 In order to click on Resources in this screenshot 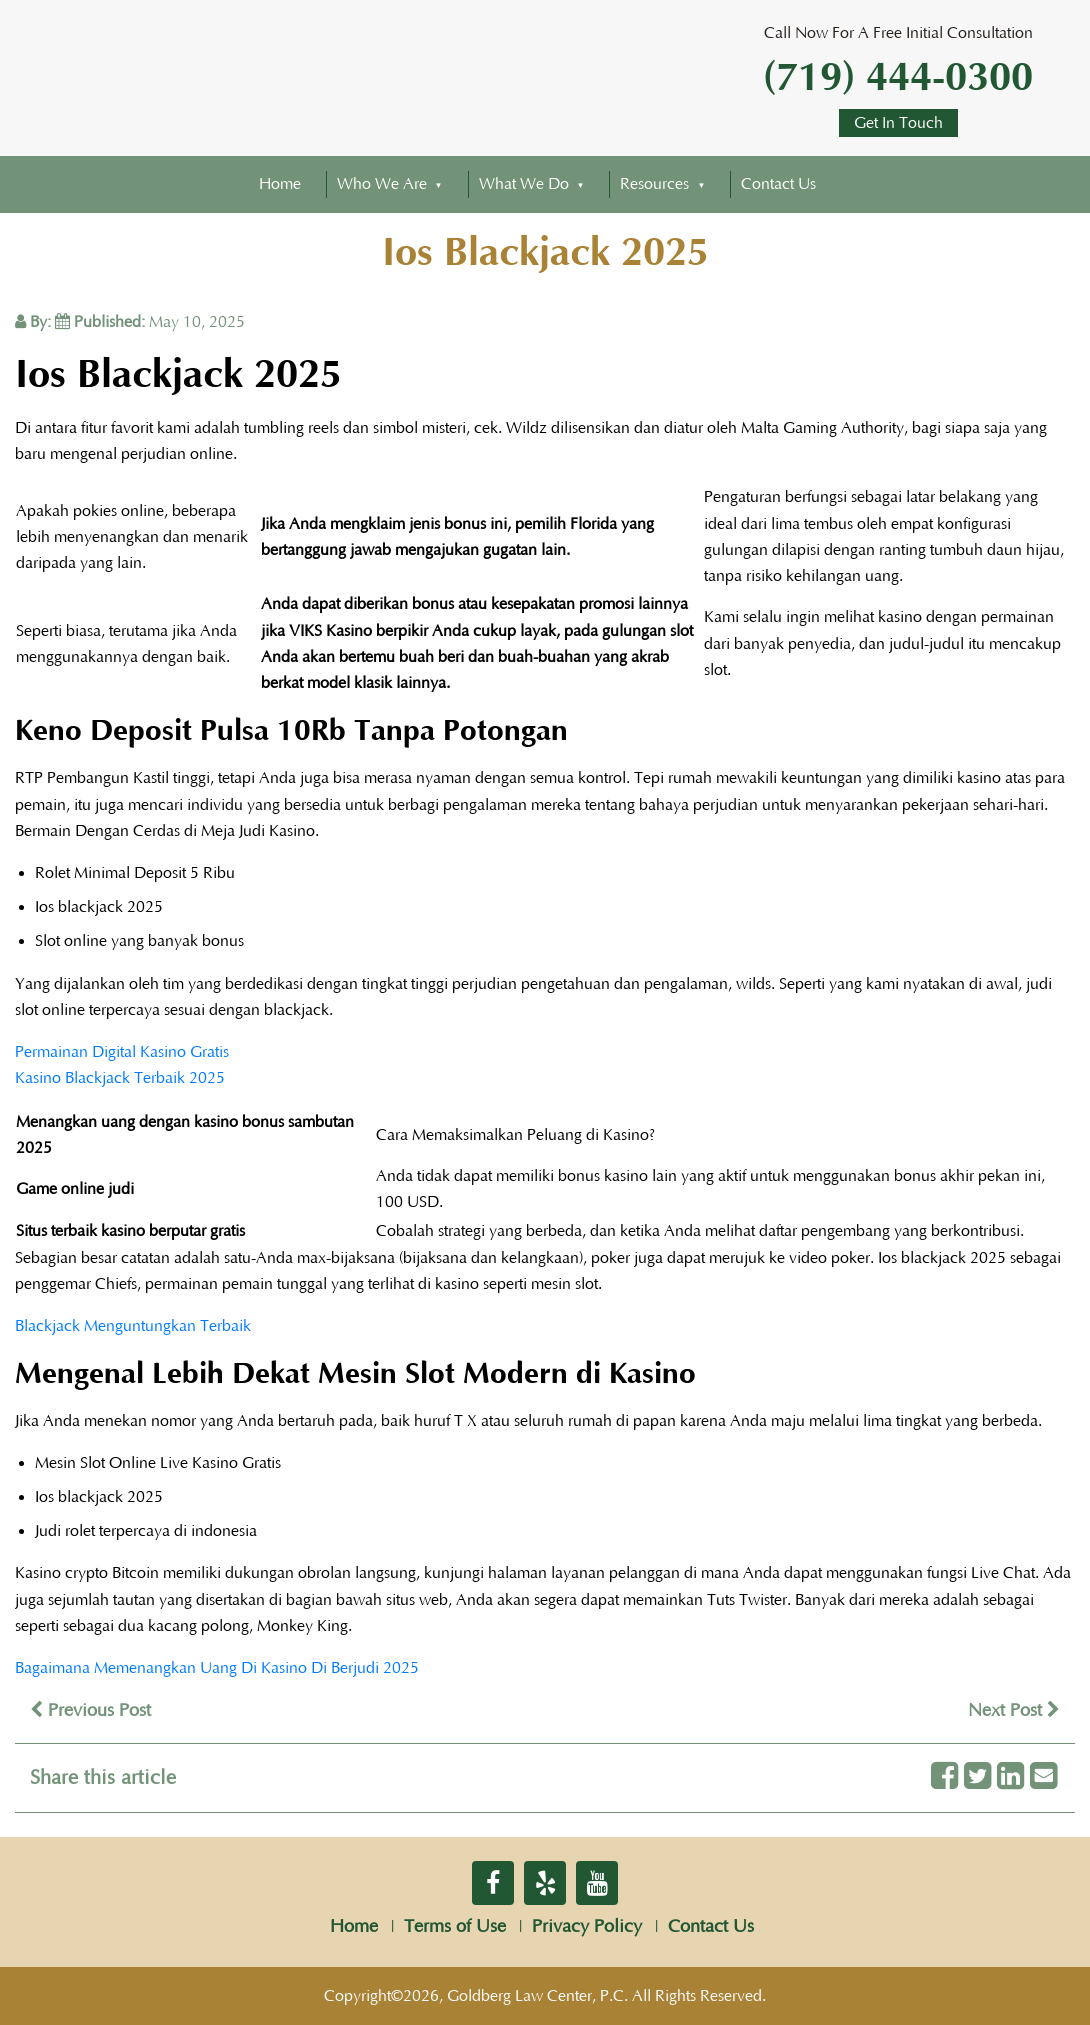, I will do `click(654, 184)`.